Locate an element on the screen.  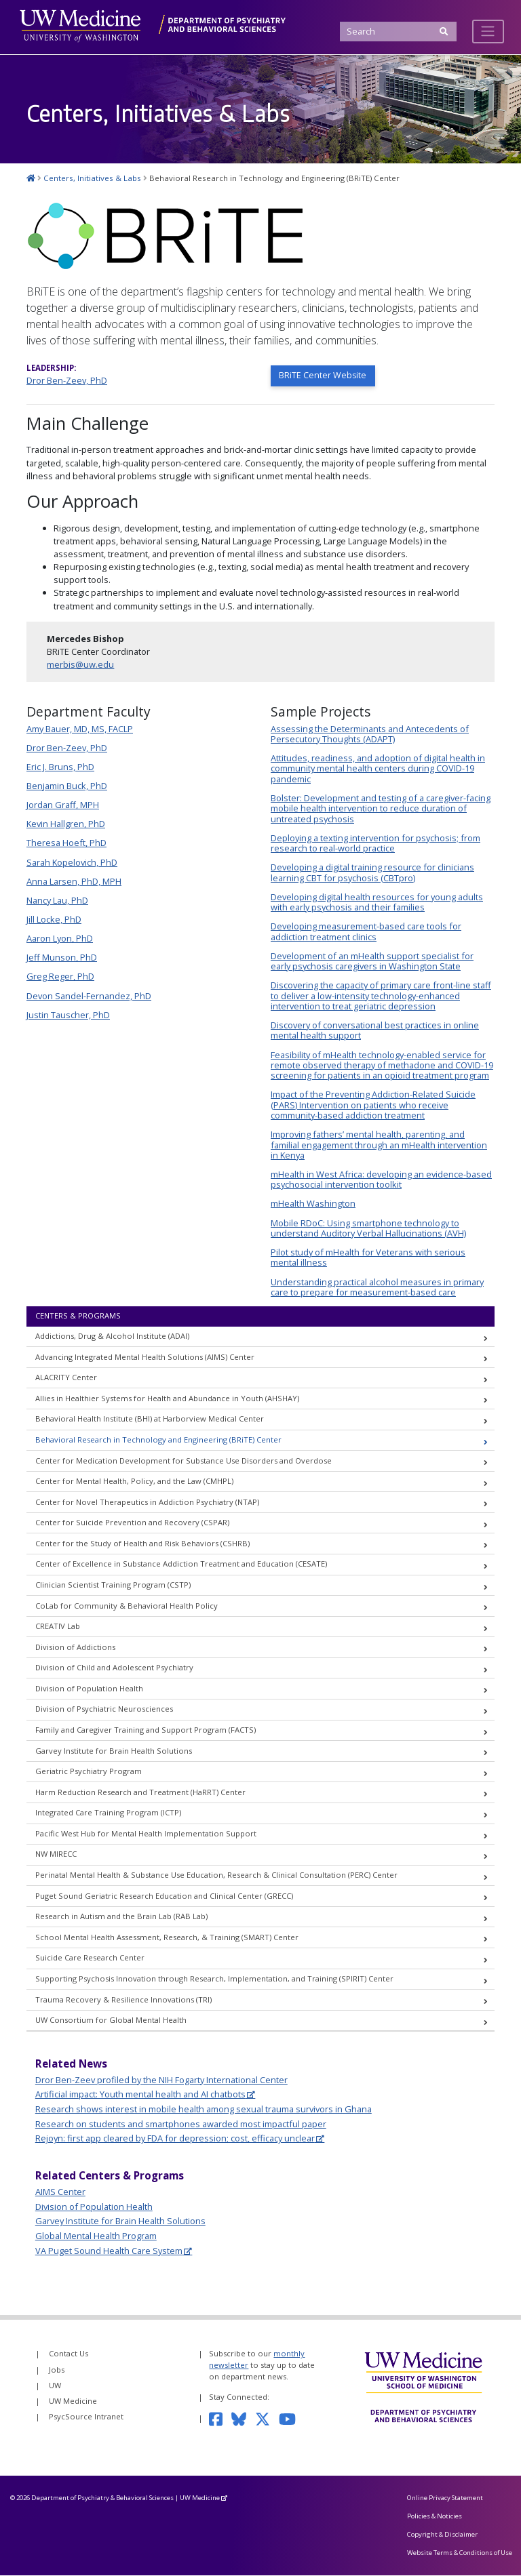
Research shows interest in mobile health among sexual trauma survivors in Ghana is located at coordinates (203, 2110).